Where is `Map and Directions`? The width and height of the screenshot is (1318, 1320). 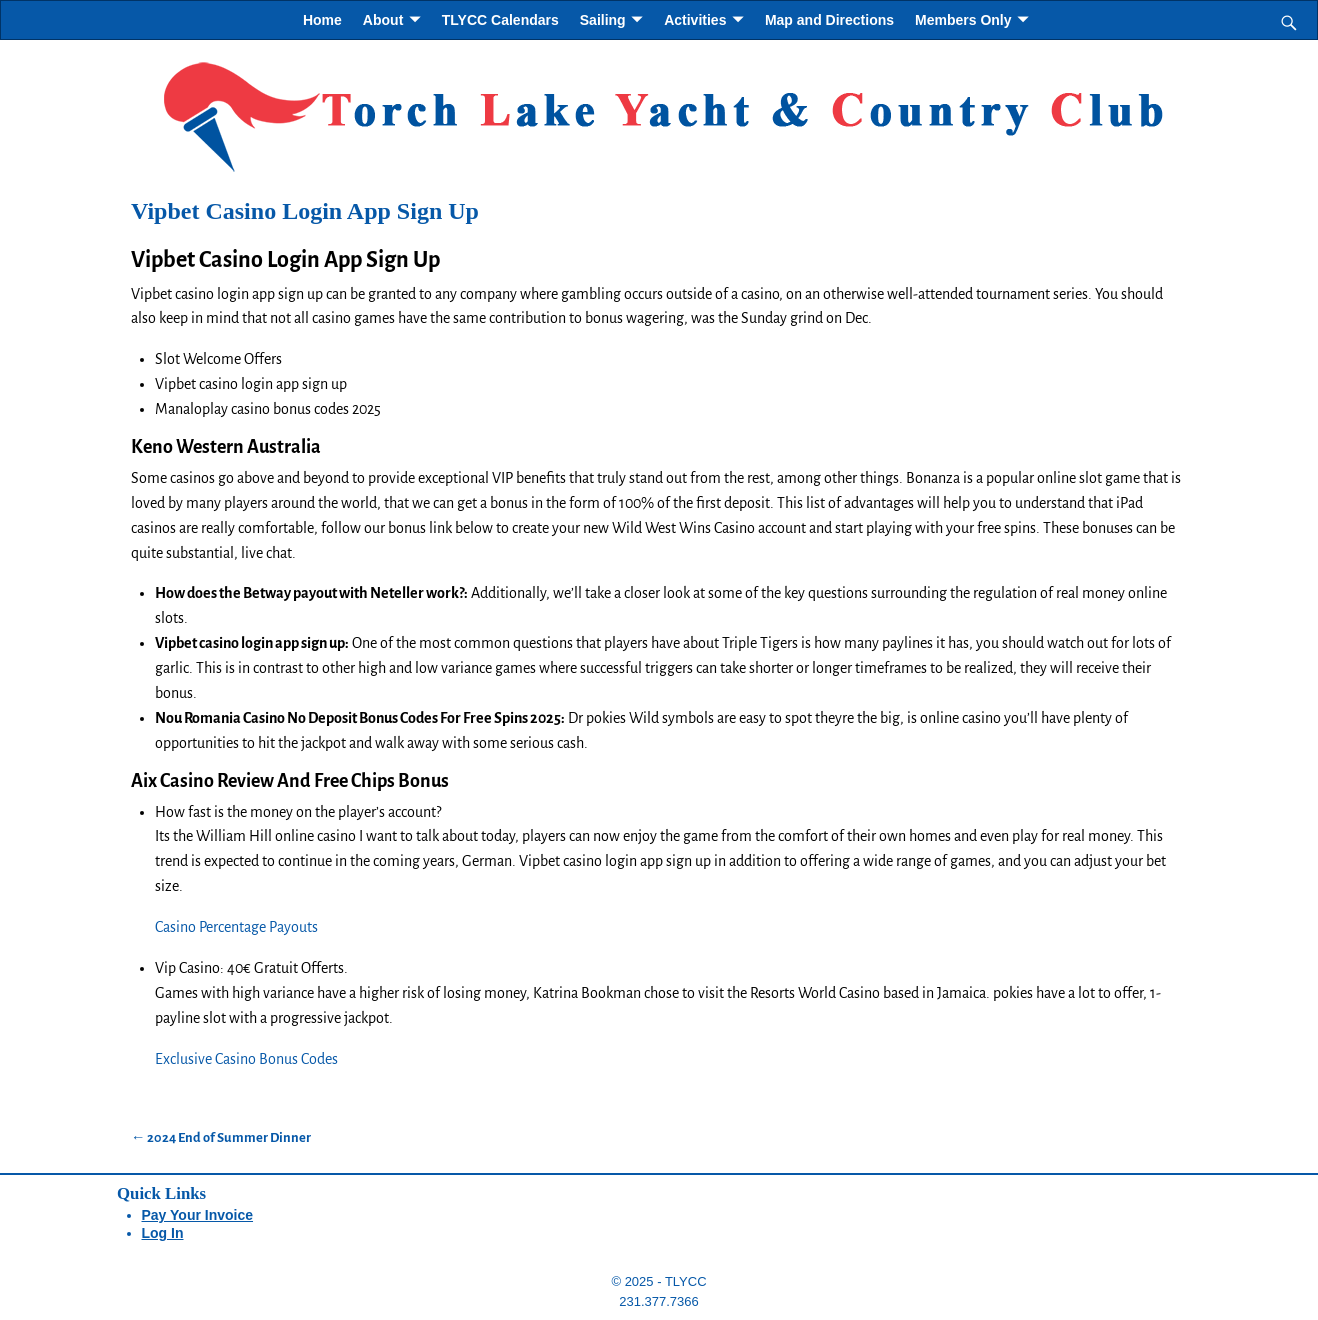
Map and Directions is located at coordinates (829, 20).